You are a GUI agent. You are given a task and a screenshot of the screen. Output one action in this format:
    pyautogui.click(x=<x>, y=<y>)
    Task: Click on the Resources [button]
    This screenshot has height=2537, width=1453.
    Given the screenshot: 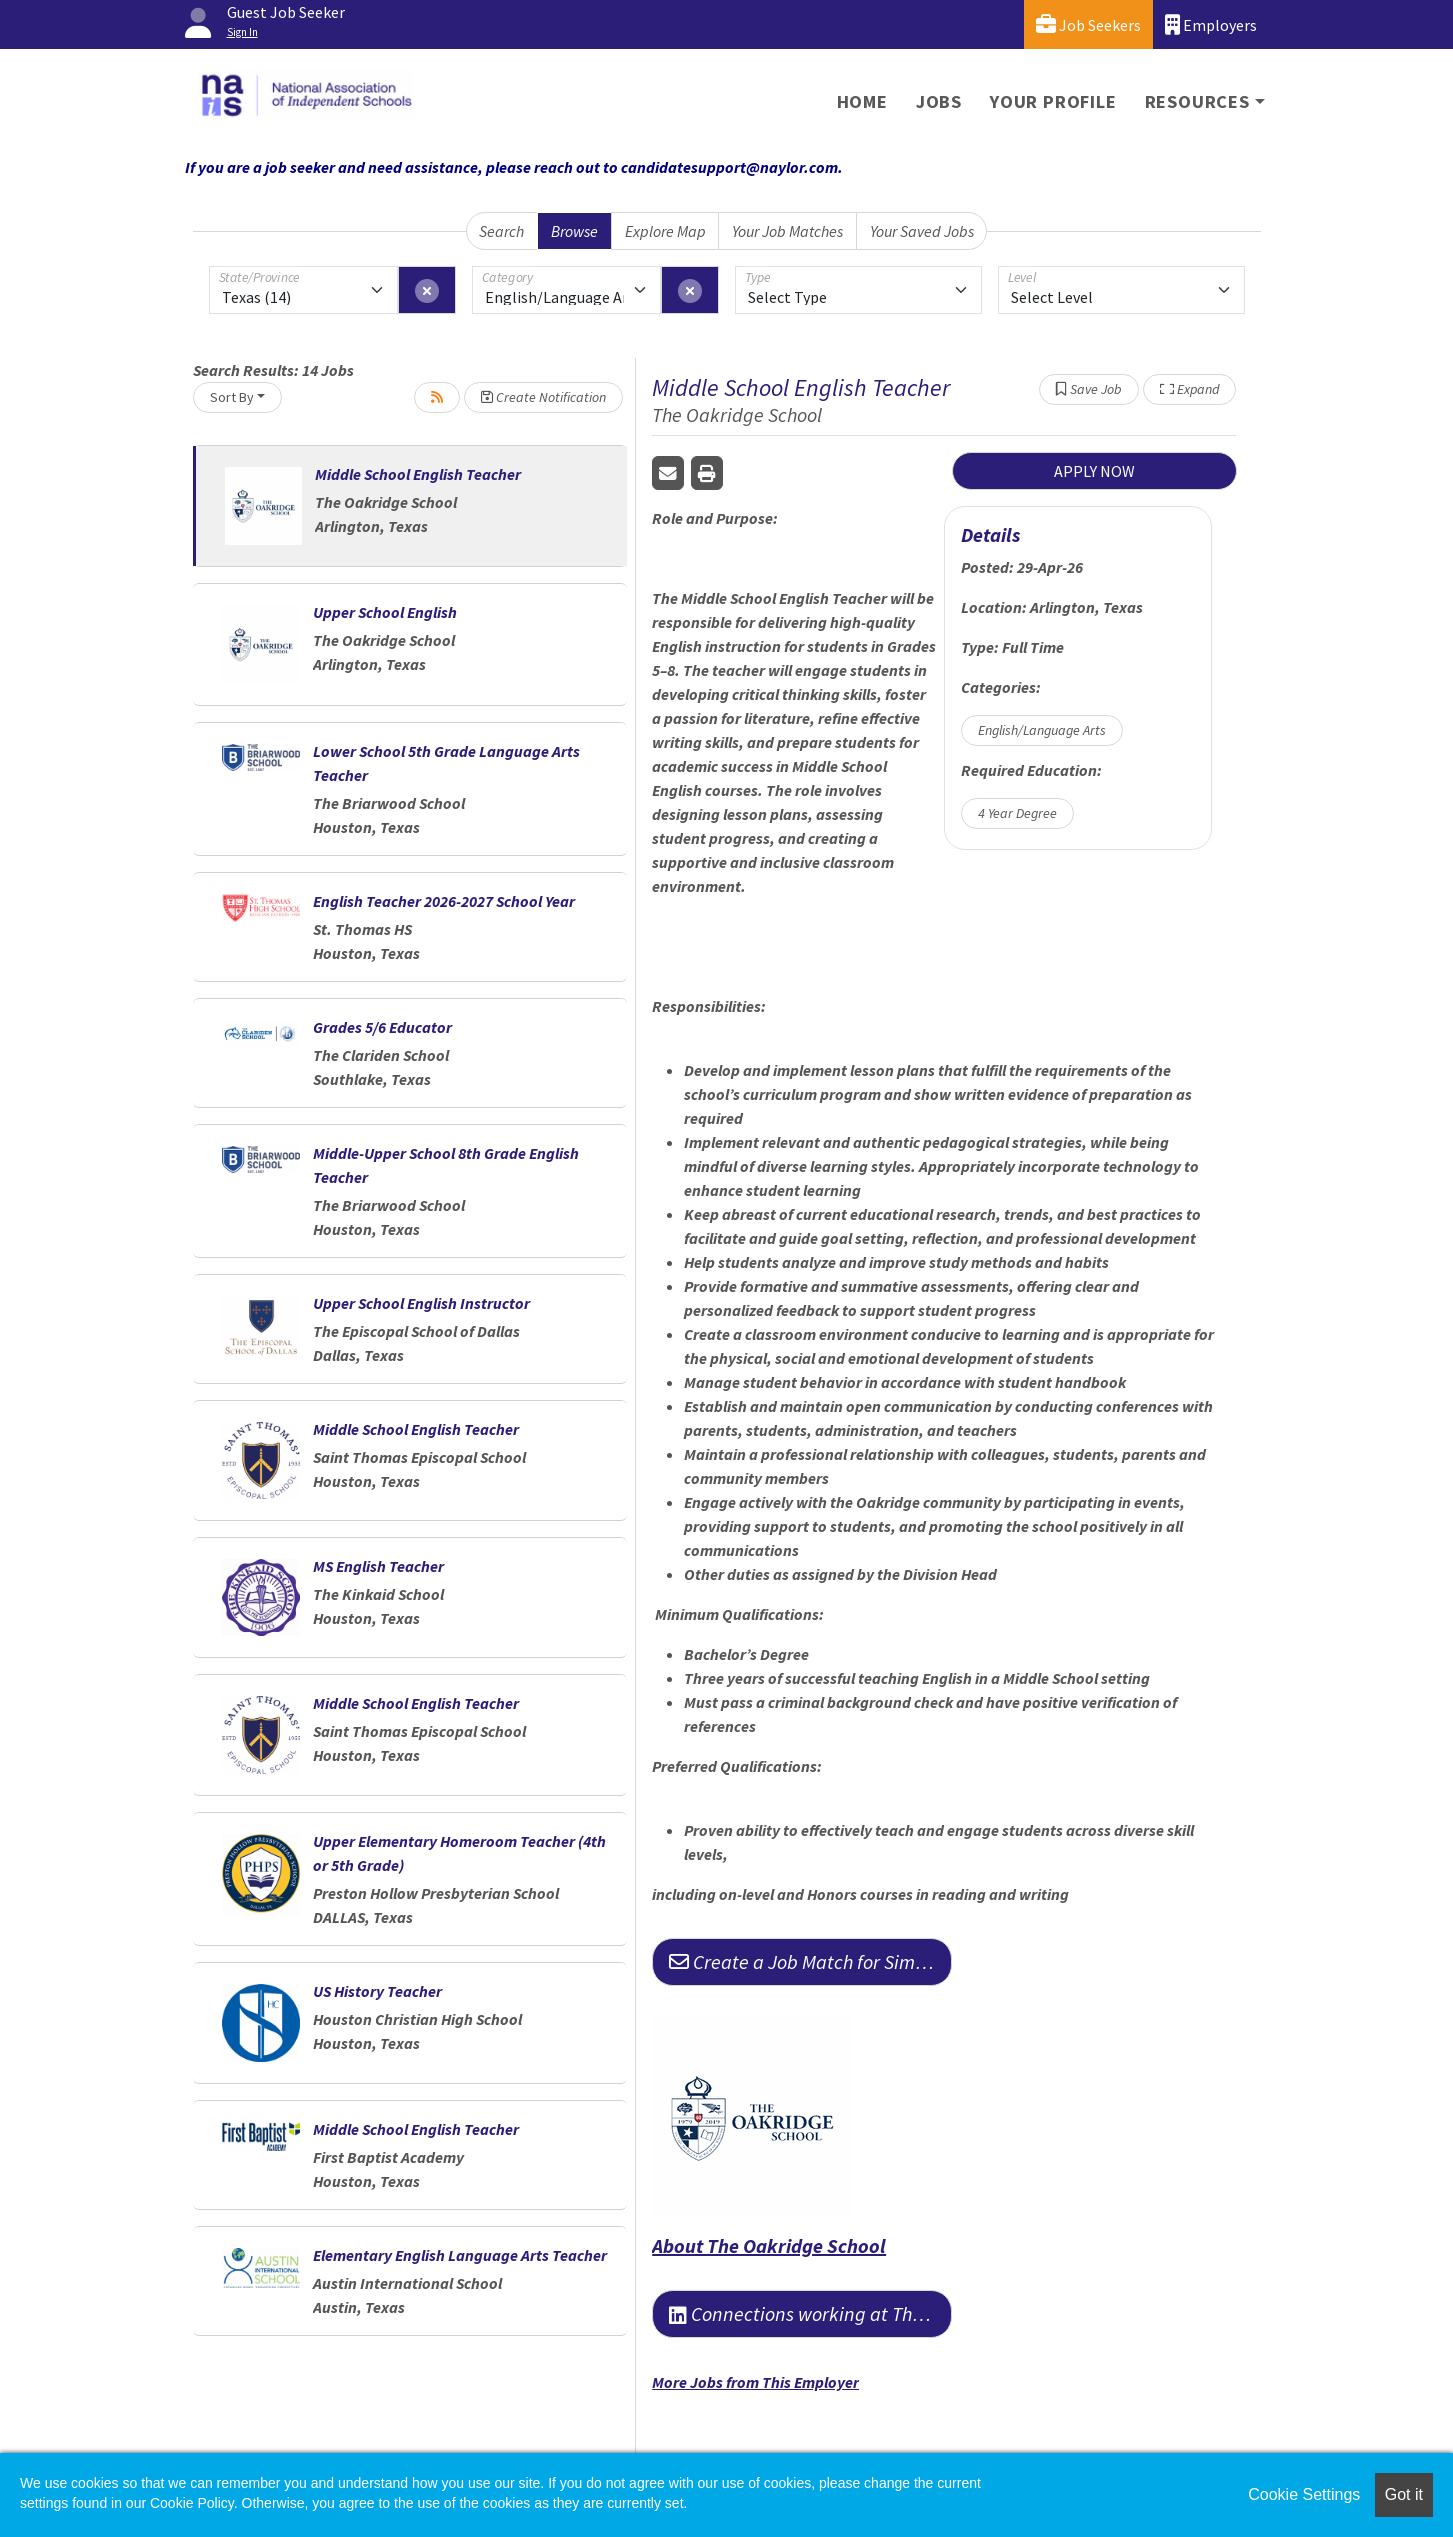 What is the action you would take?
    pyautogui.click(x=1197, y=101)
    